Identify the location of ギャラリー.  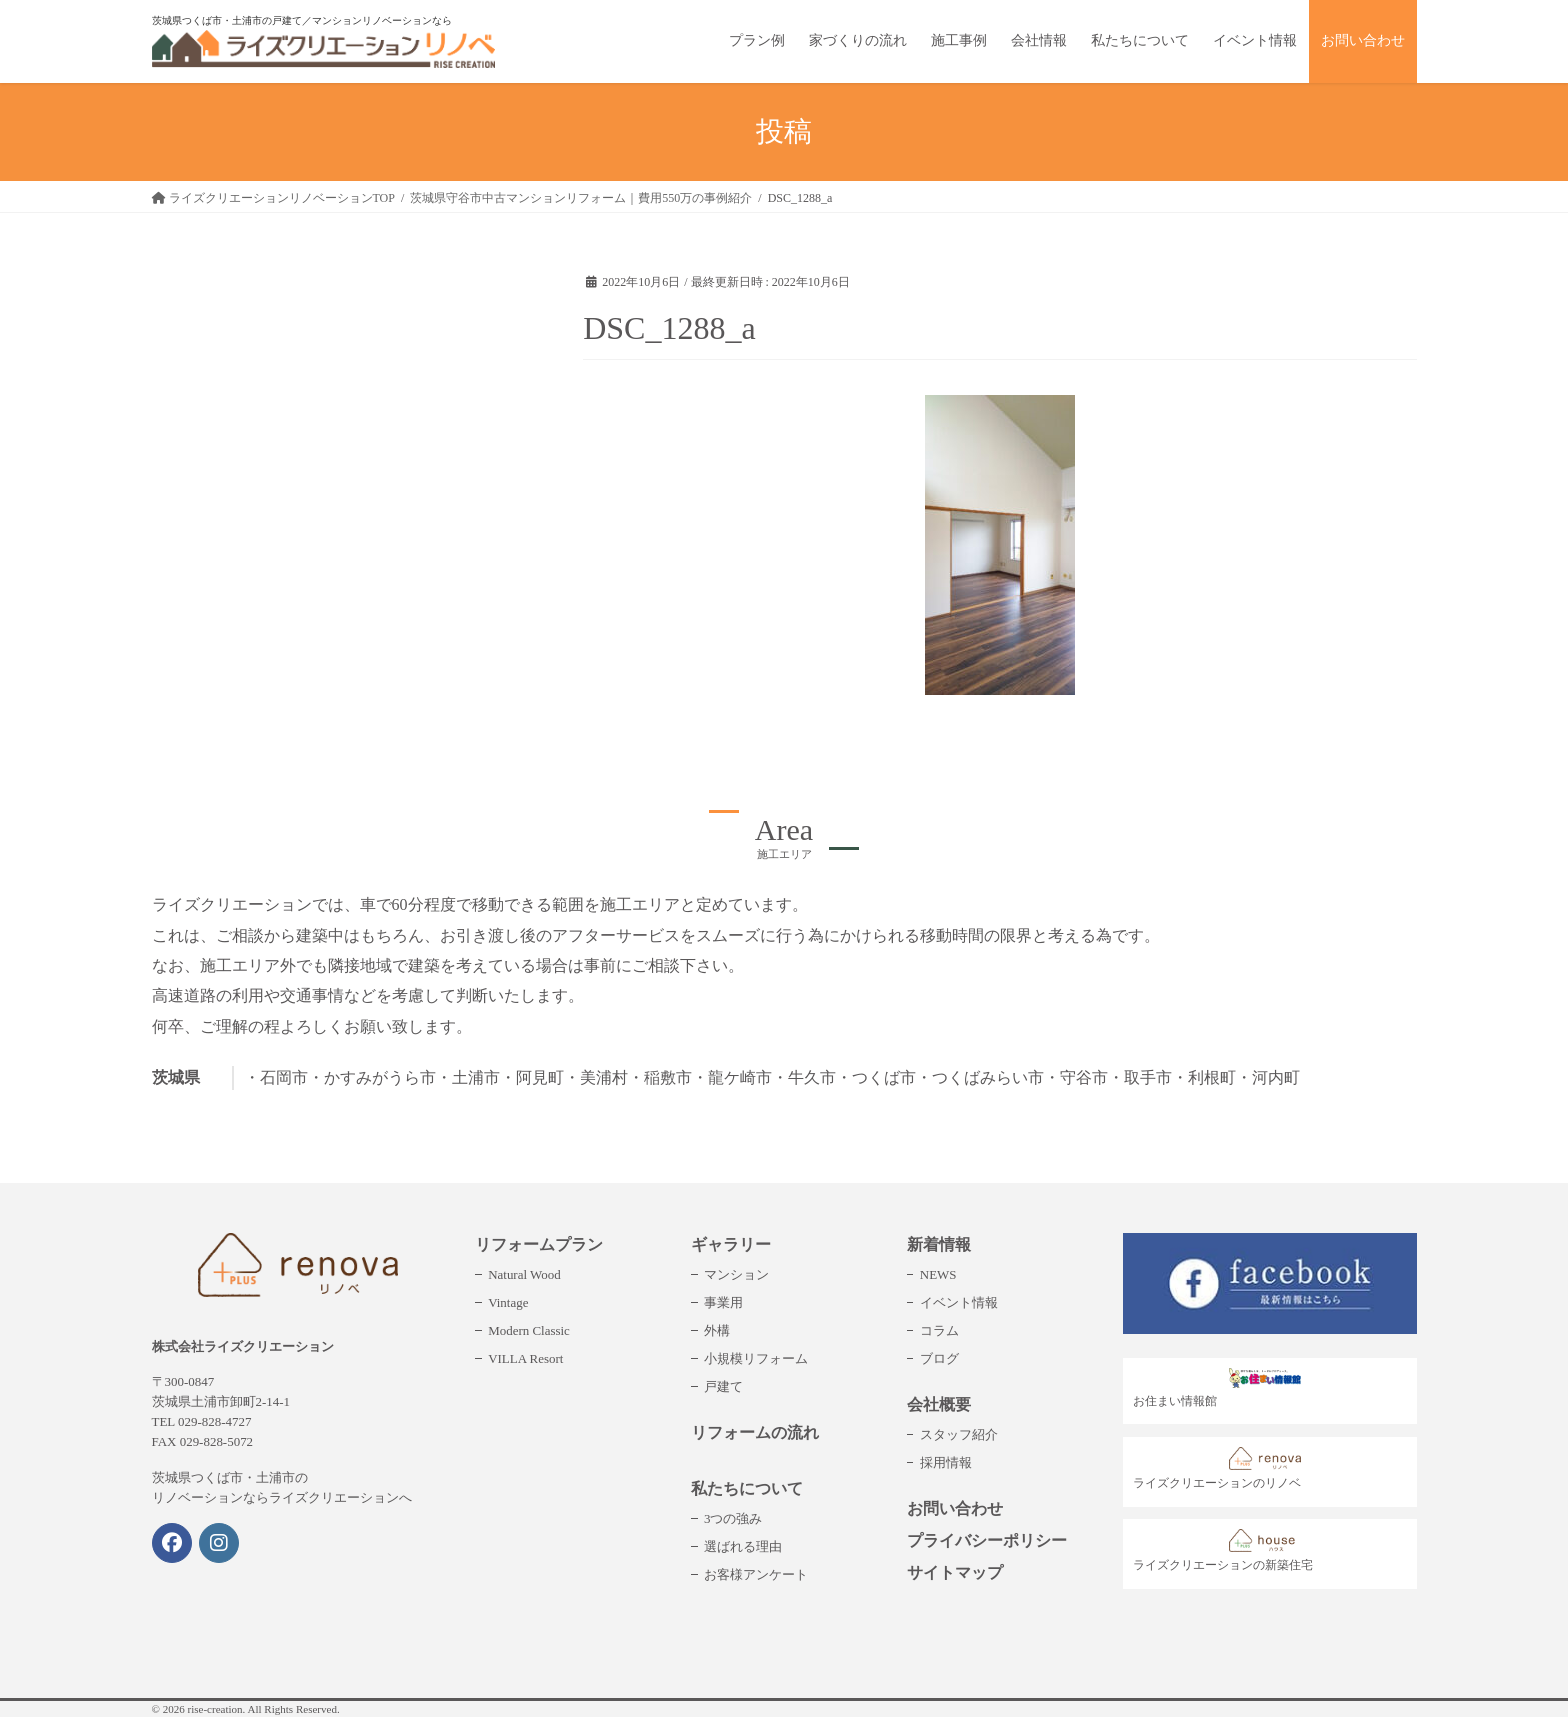
(731, 1244).